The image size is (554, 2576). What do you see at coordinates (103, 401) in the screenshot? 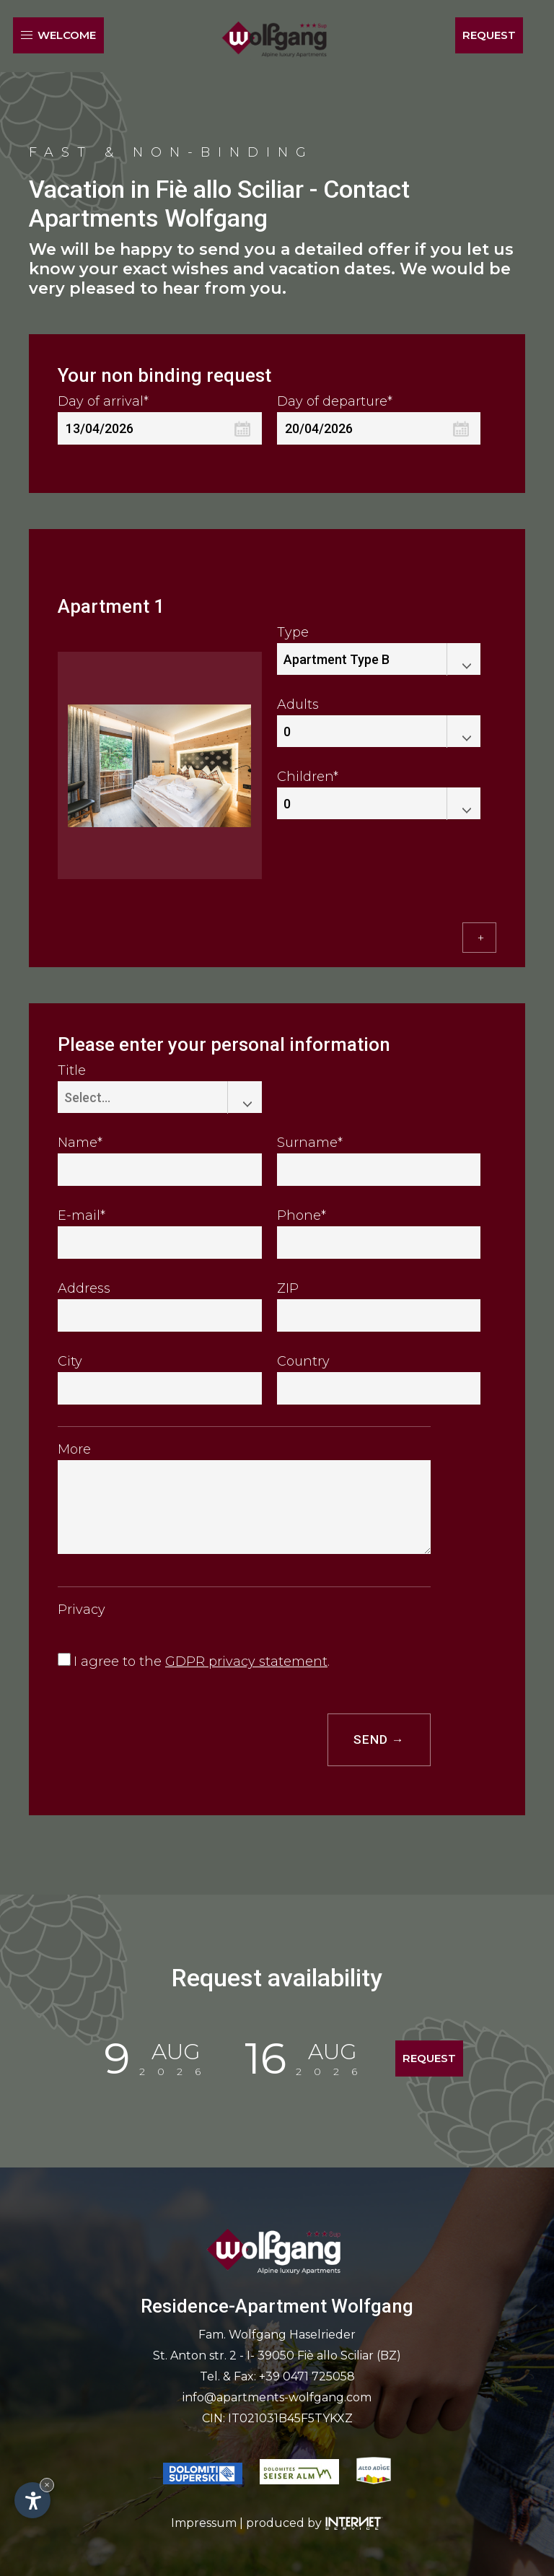
I see `Day of arrival*` at bounding box center [103, 401].